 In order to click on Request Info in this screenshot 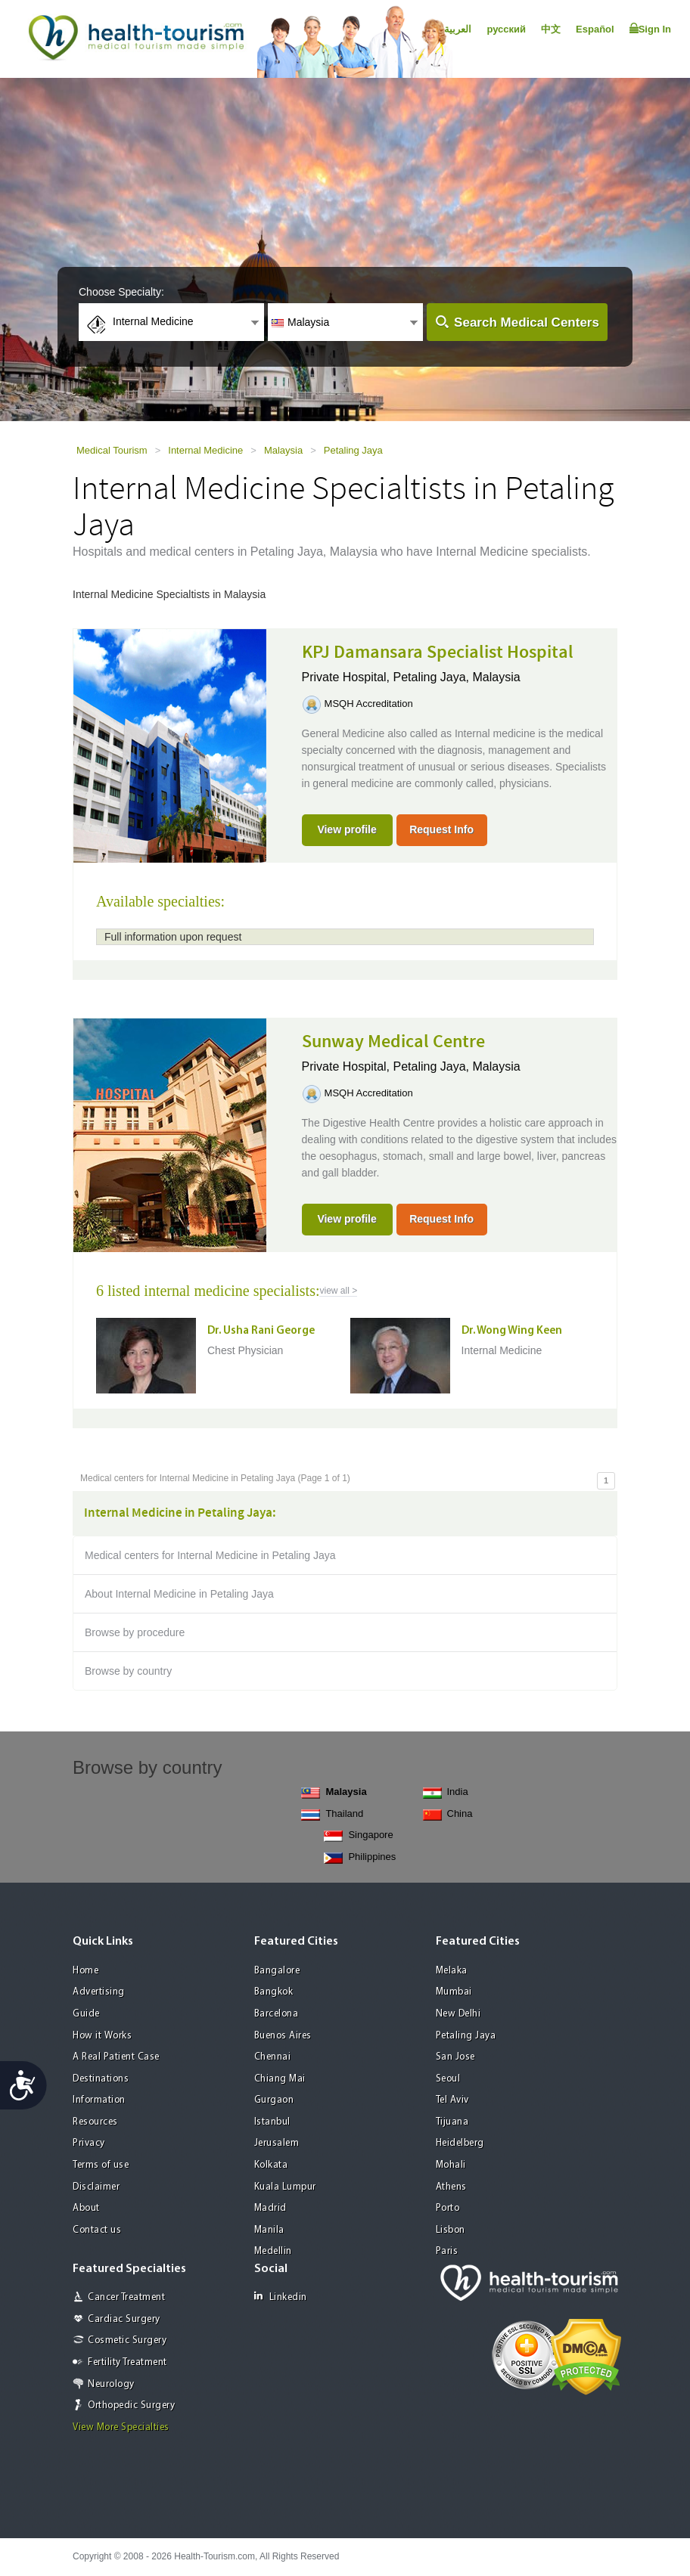, I will do `click(441, 829)`.